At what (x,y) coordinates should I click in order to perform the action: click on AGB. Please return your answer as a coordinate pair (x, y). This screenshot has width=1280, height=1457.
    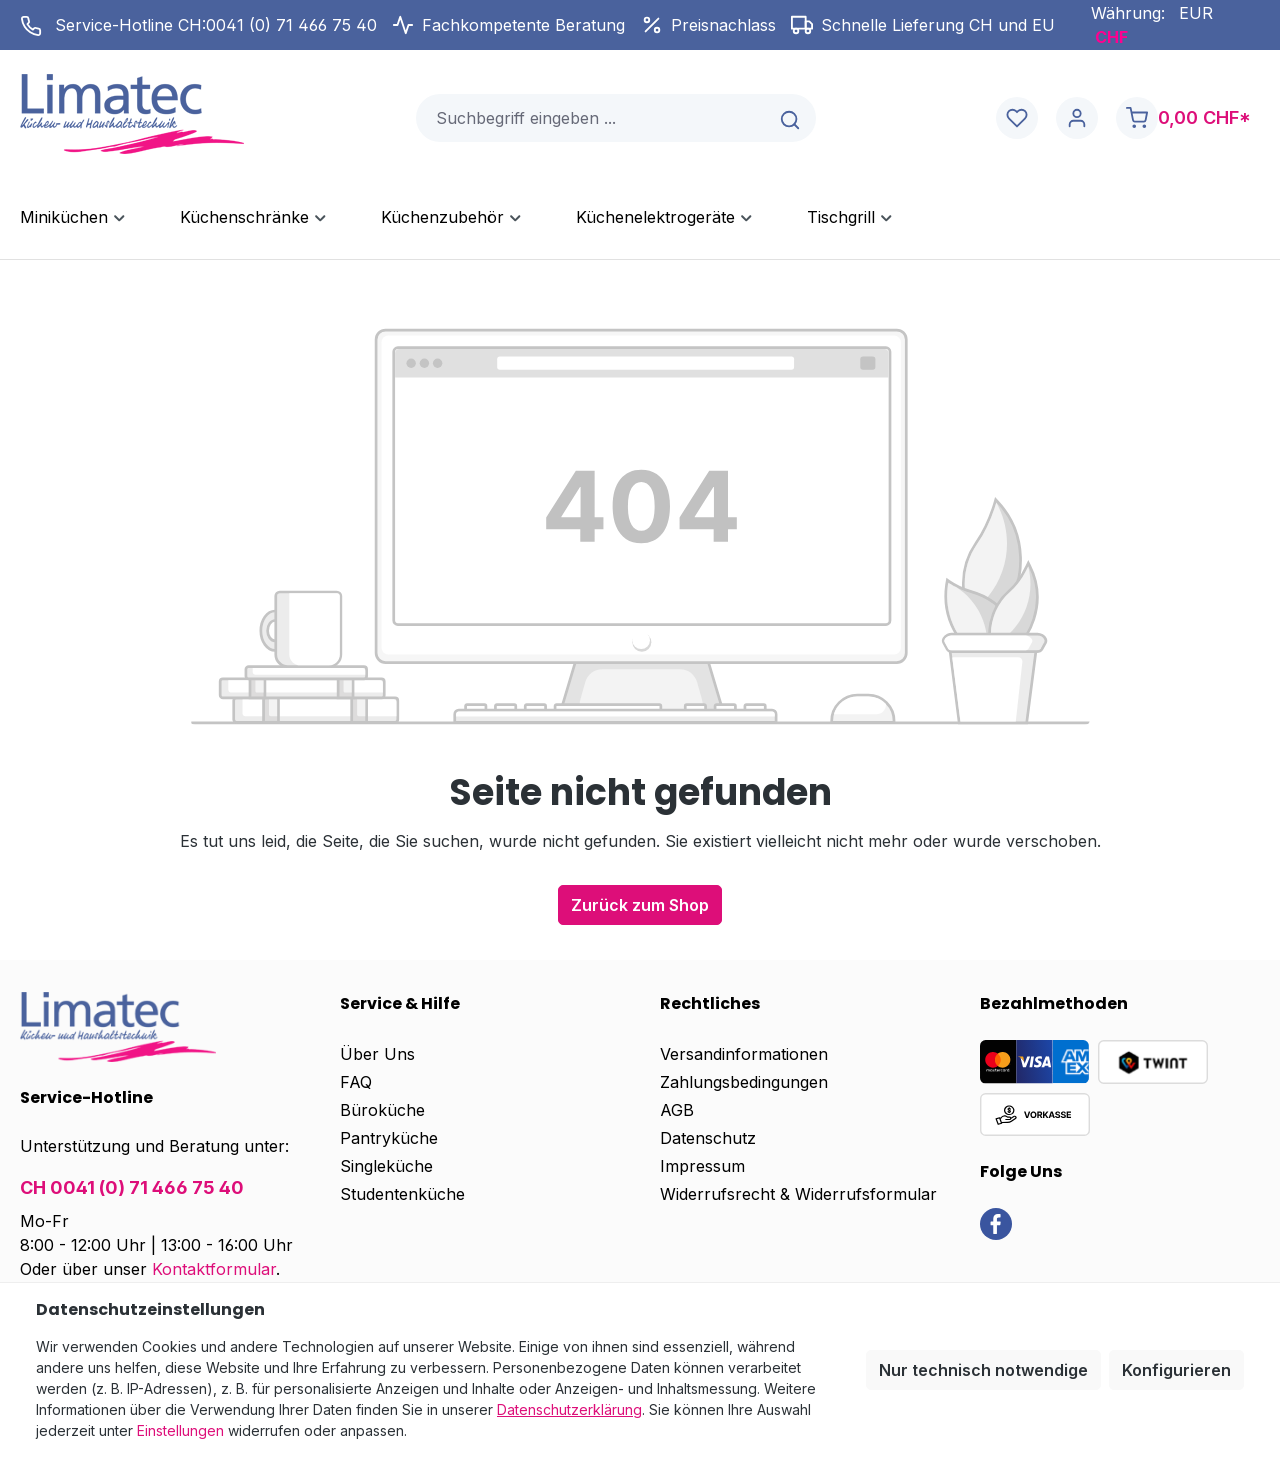
    Looking at the image, I should click on (677, 1110).